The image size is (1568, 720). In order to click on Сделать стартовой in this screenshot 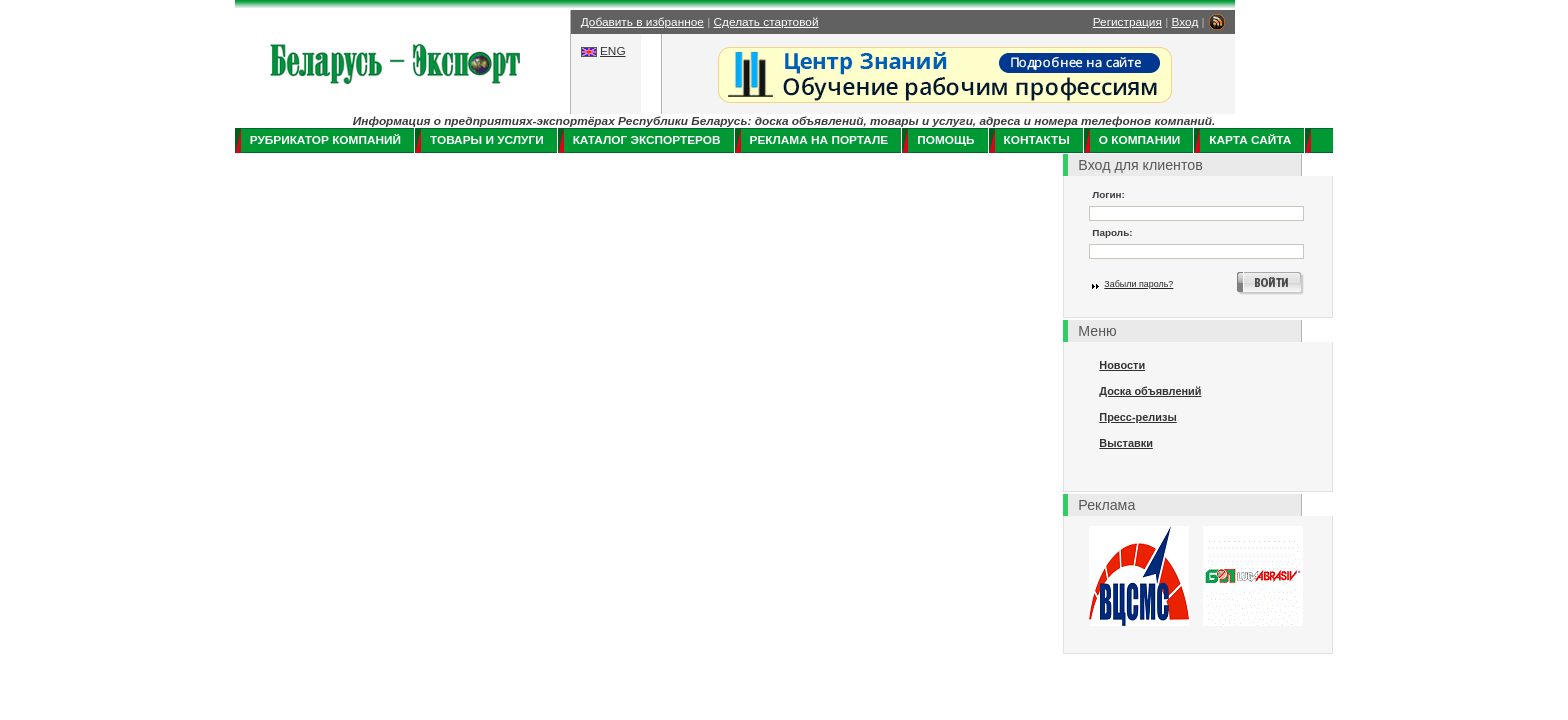, I will do `click(766, 22)`.